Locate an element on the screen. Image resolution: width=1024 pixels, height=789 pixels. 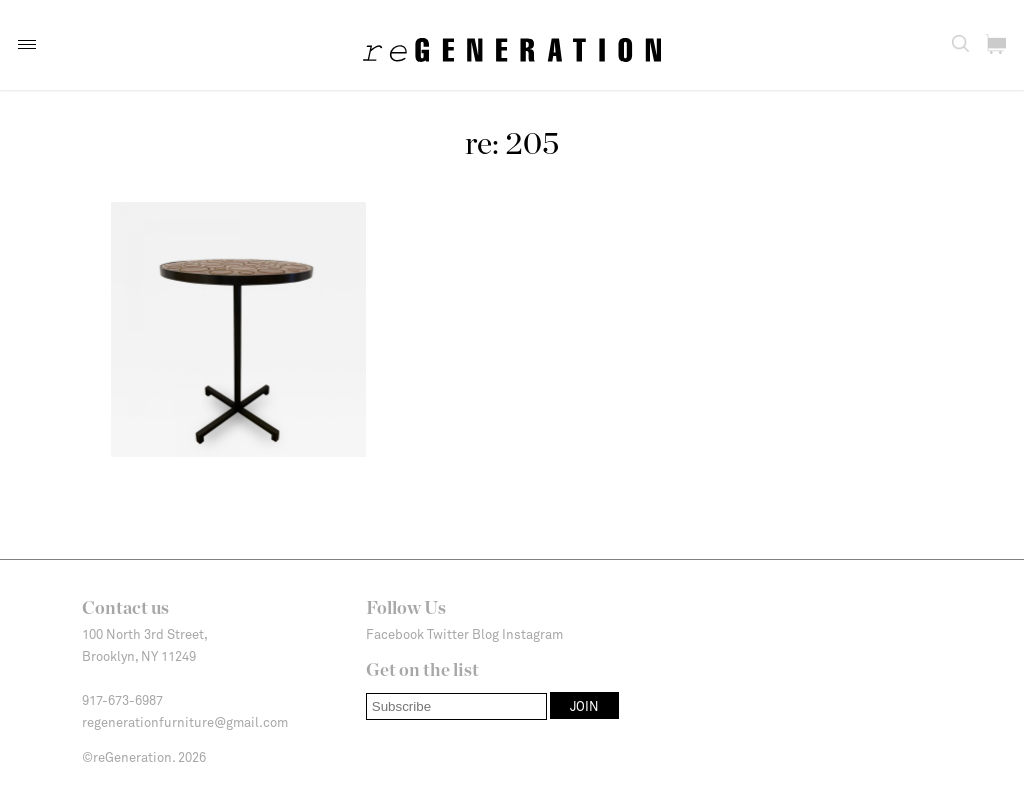
917-673-6987 is located at coordinates (122, 700).